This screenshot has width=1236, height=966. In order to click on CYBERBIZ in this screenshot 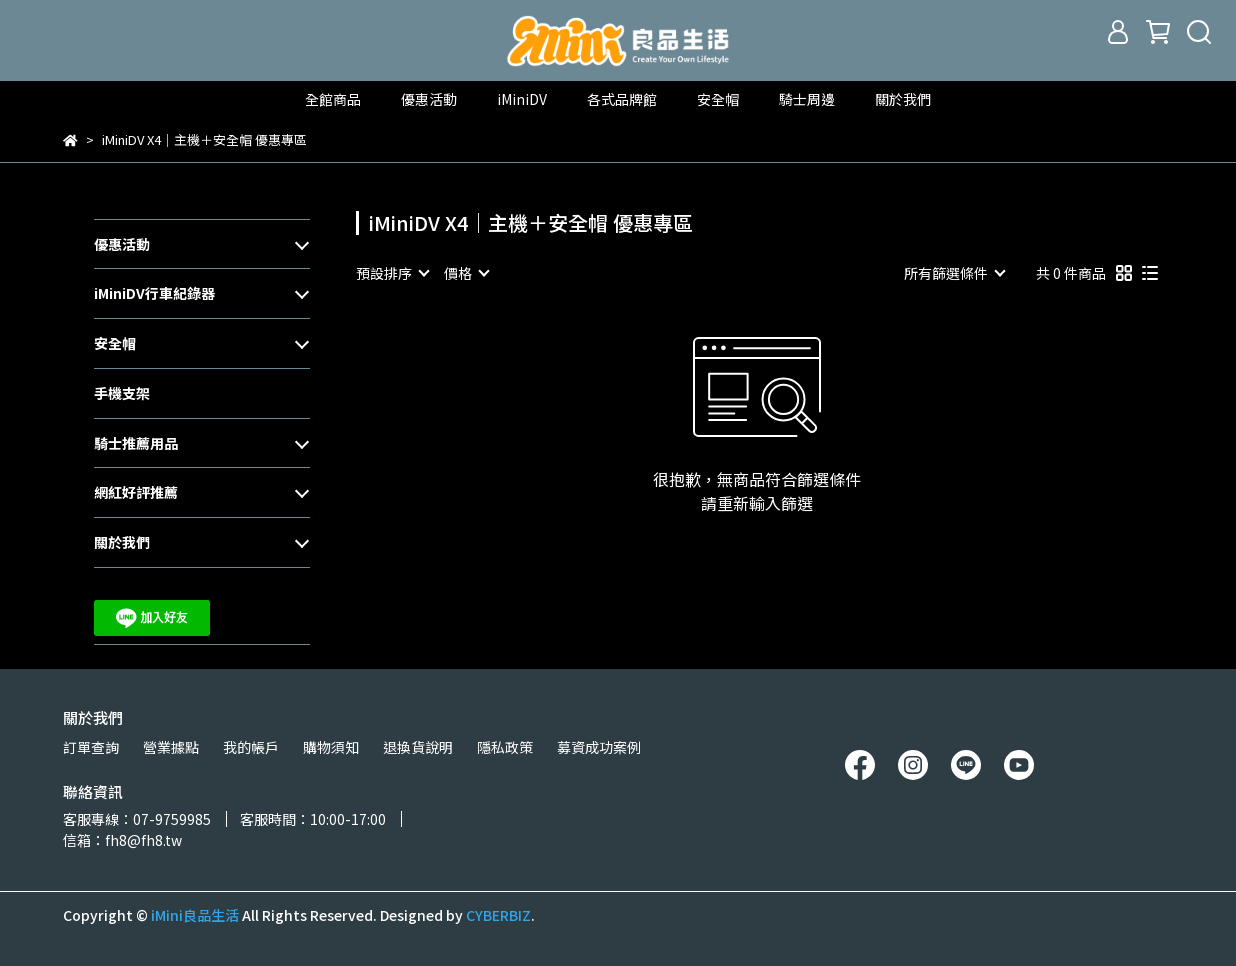, I will do `click(498, 915)`.